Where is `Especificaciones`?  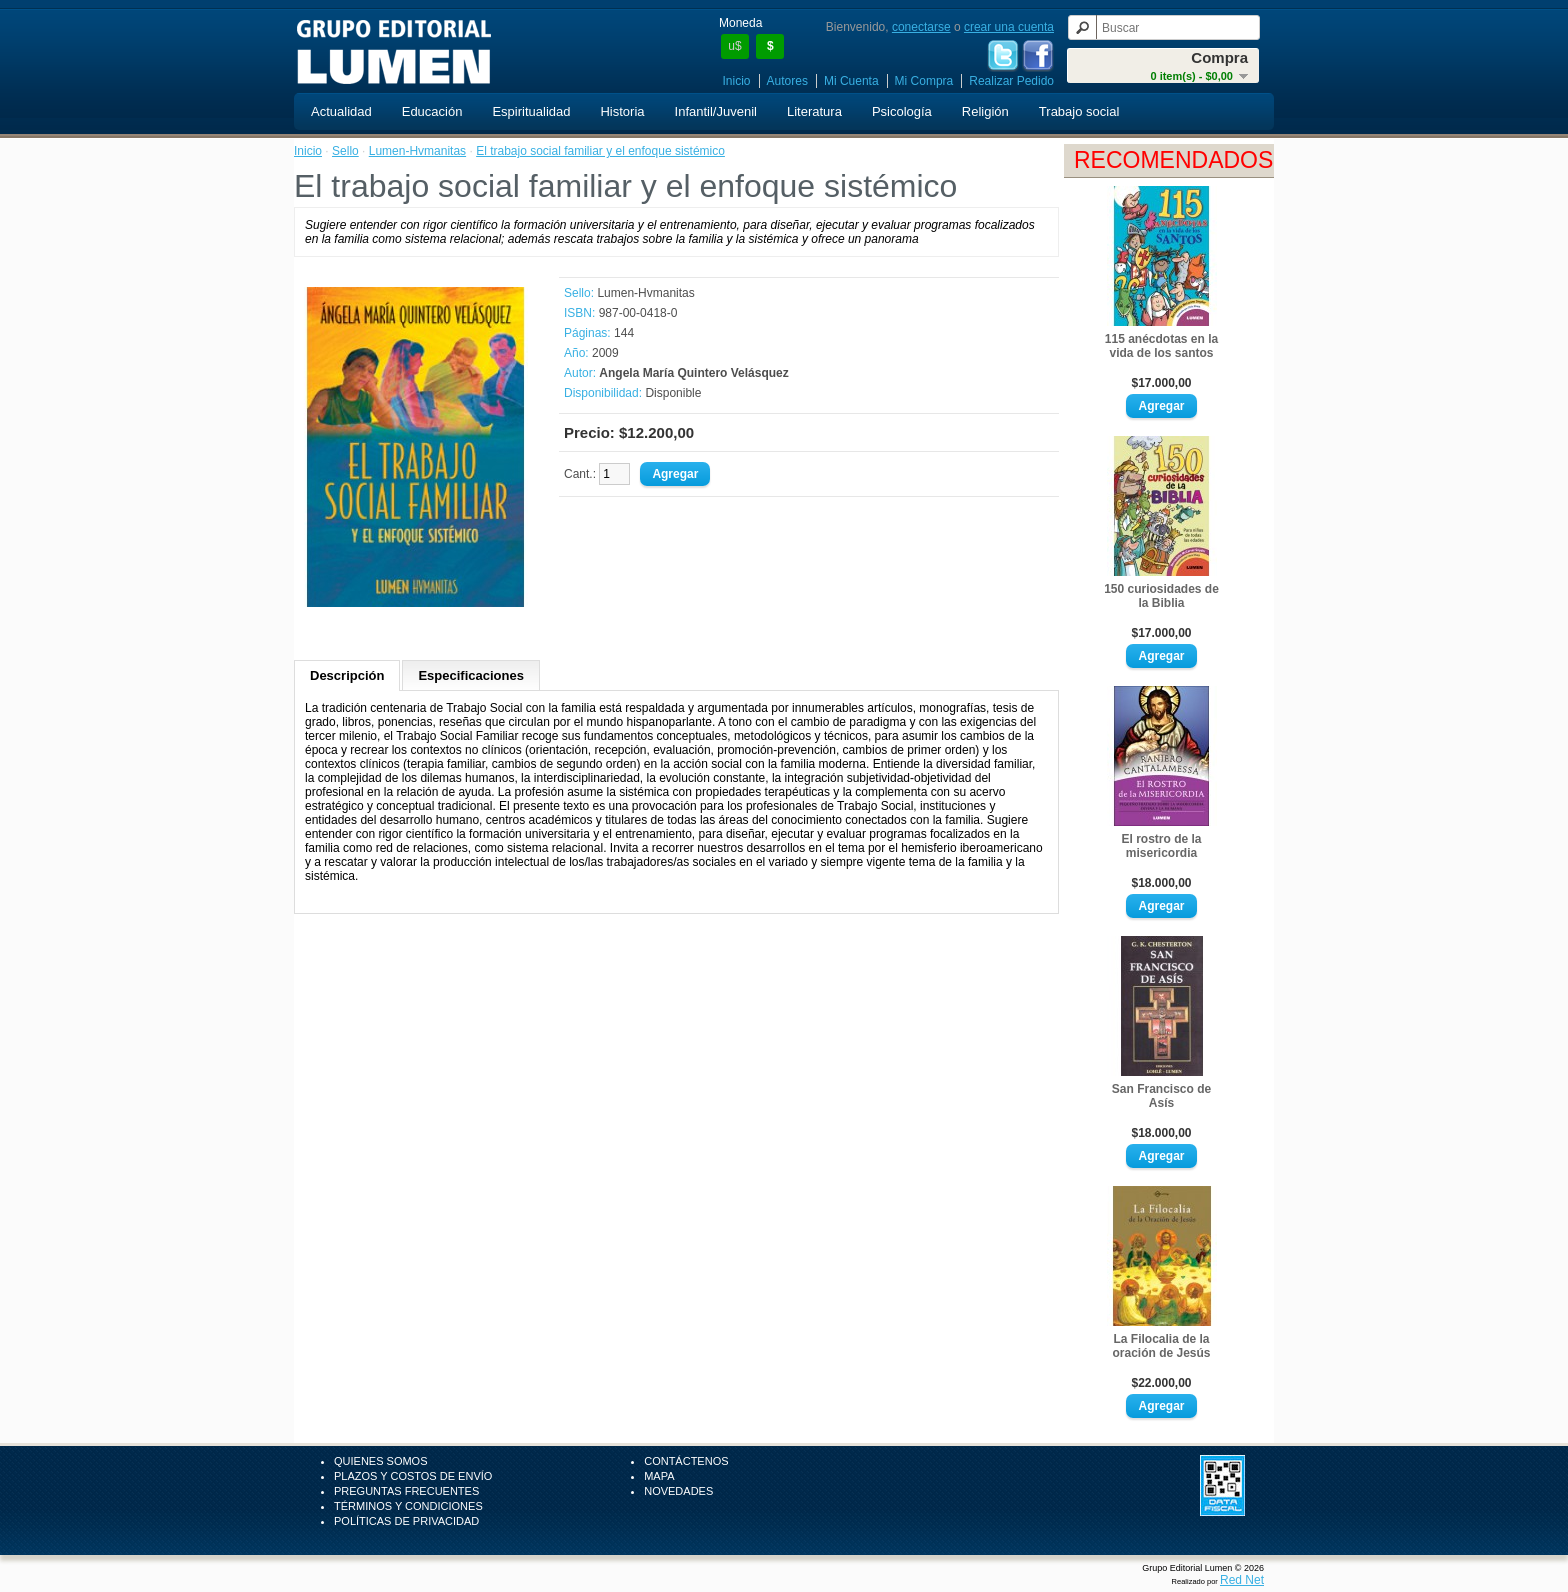 Especificaciones is located at coordinates (471, 675).